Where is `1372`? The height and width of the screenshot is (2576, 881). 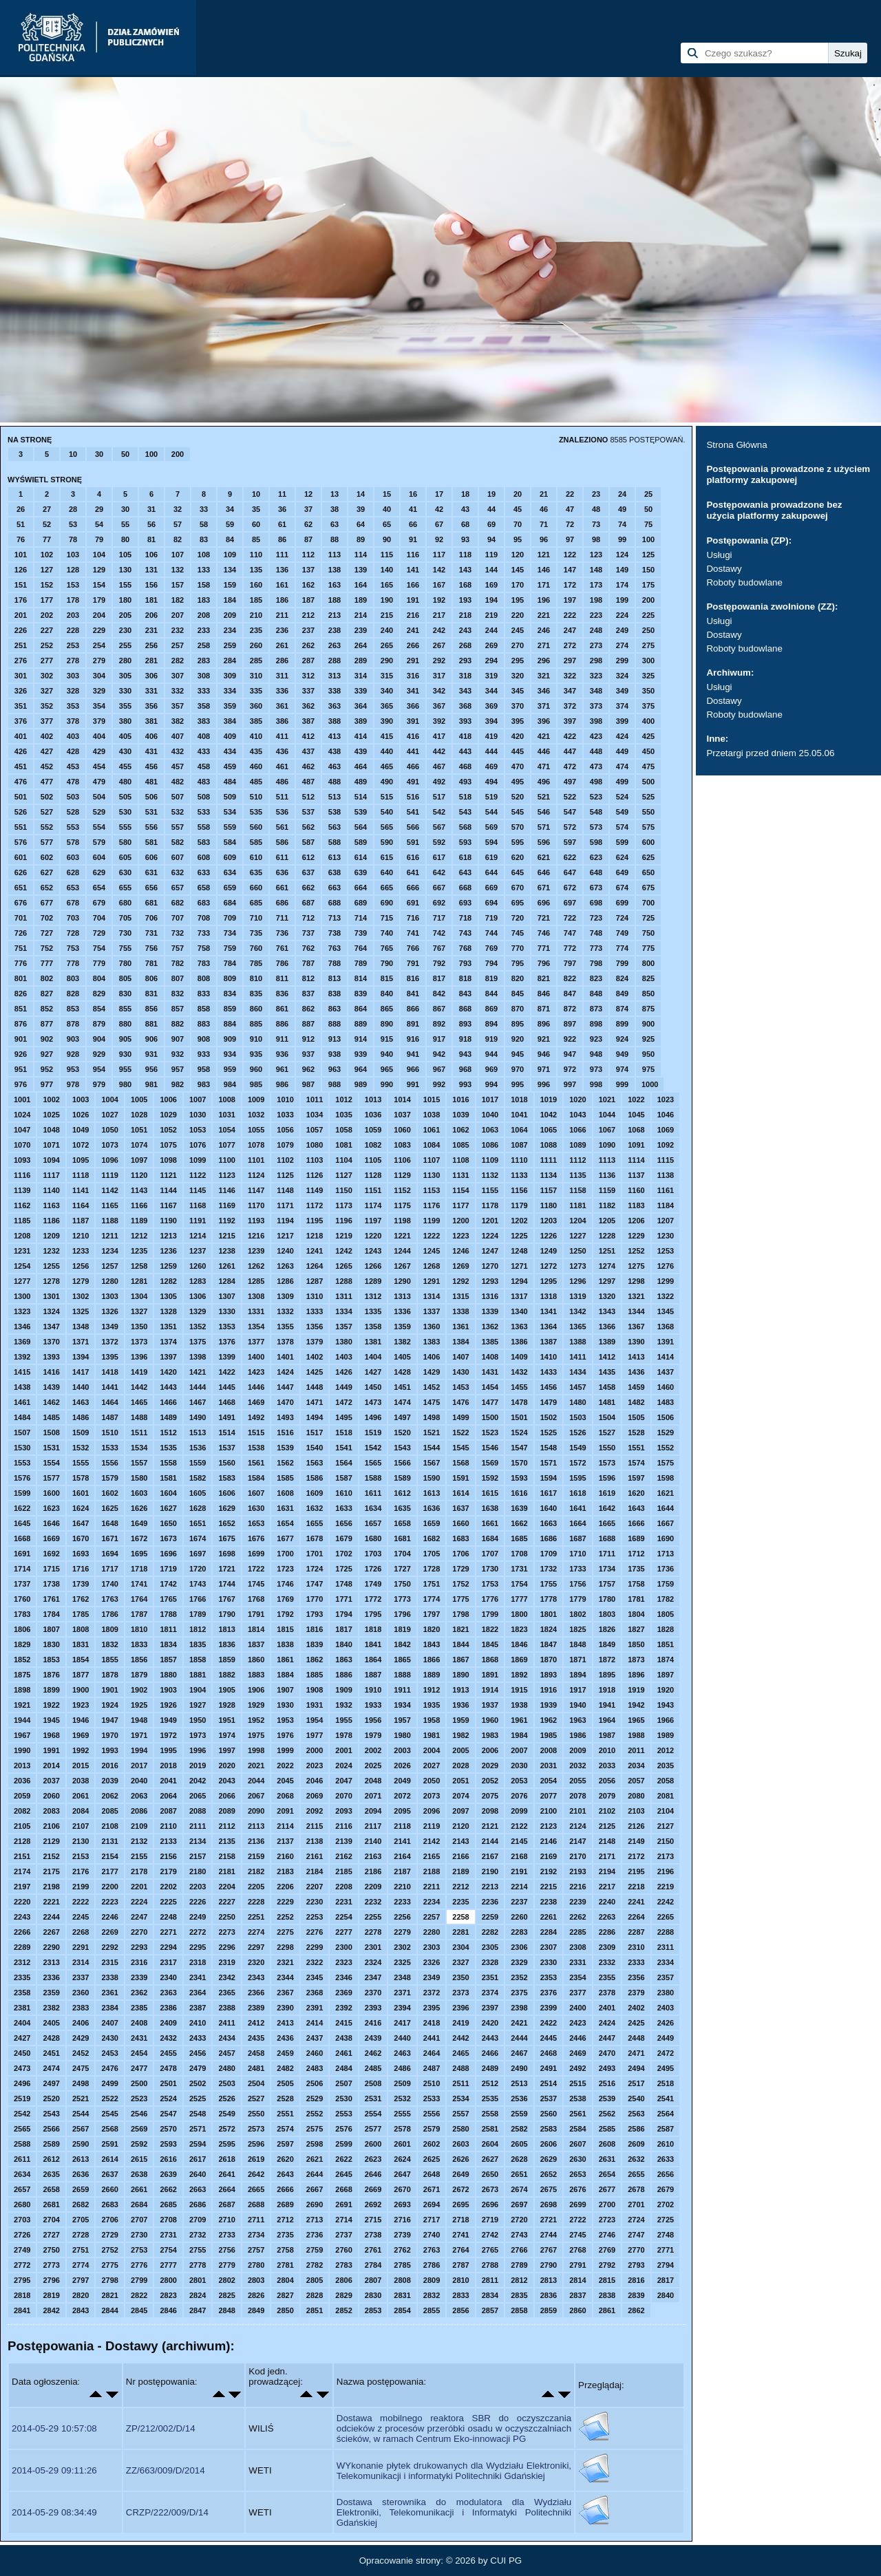 1372 is located at coordinates (109, 1342).